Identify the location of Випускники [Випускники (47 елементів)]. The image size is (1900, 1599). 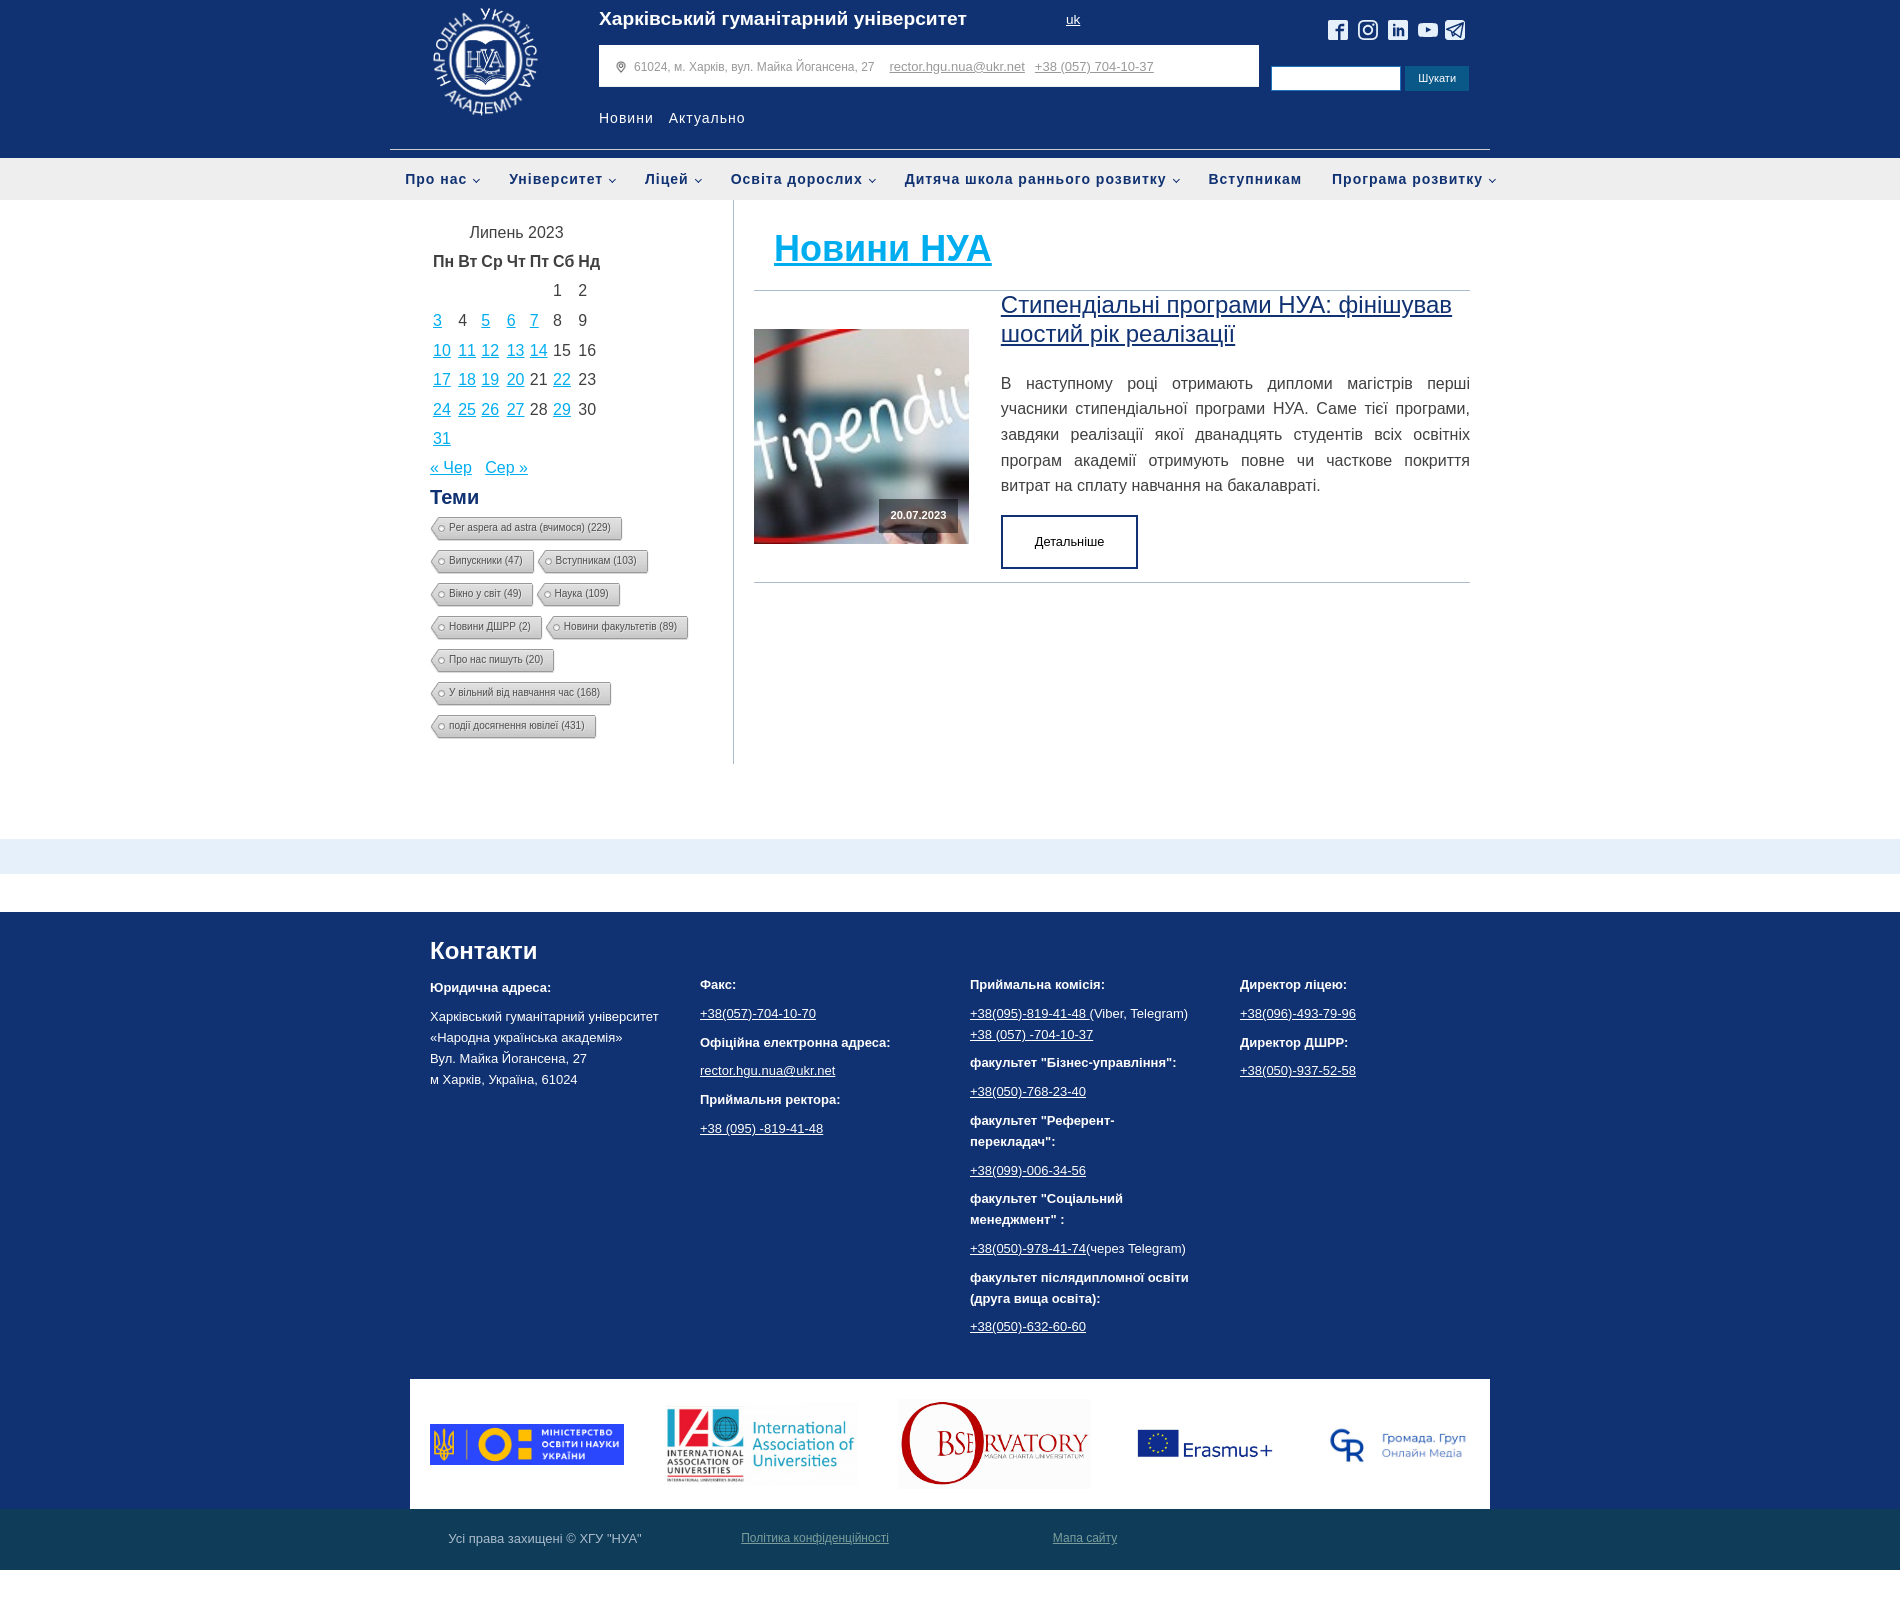
(486, 560).